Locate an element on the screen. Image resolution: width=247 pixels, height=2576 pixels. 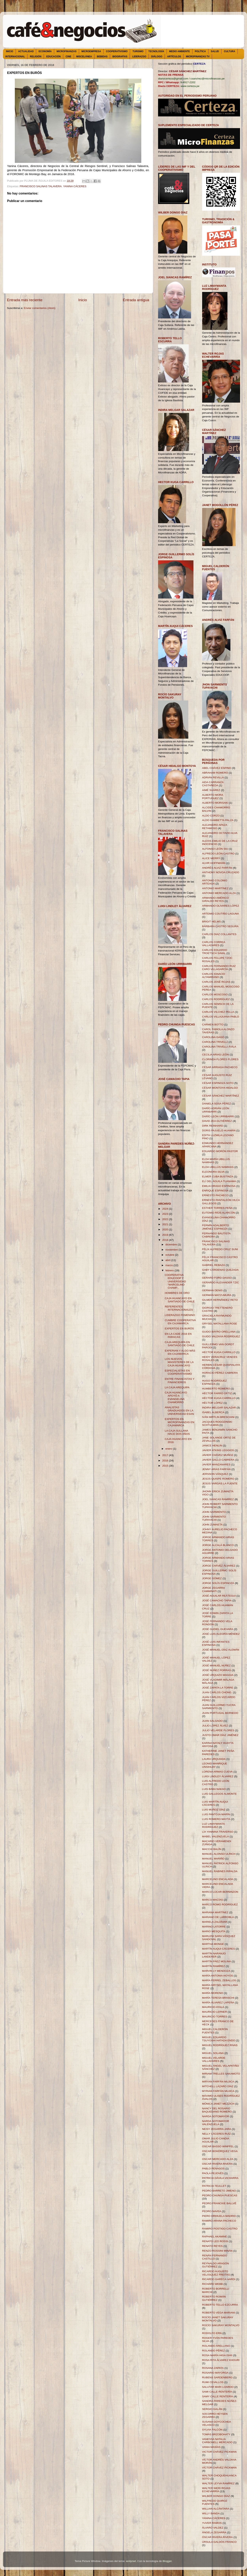
CAROLINA GAGÓ is located at coordinates (213, 1037).